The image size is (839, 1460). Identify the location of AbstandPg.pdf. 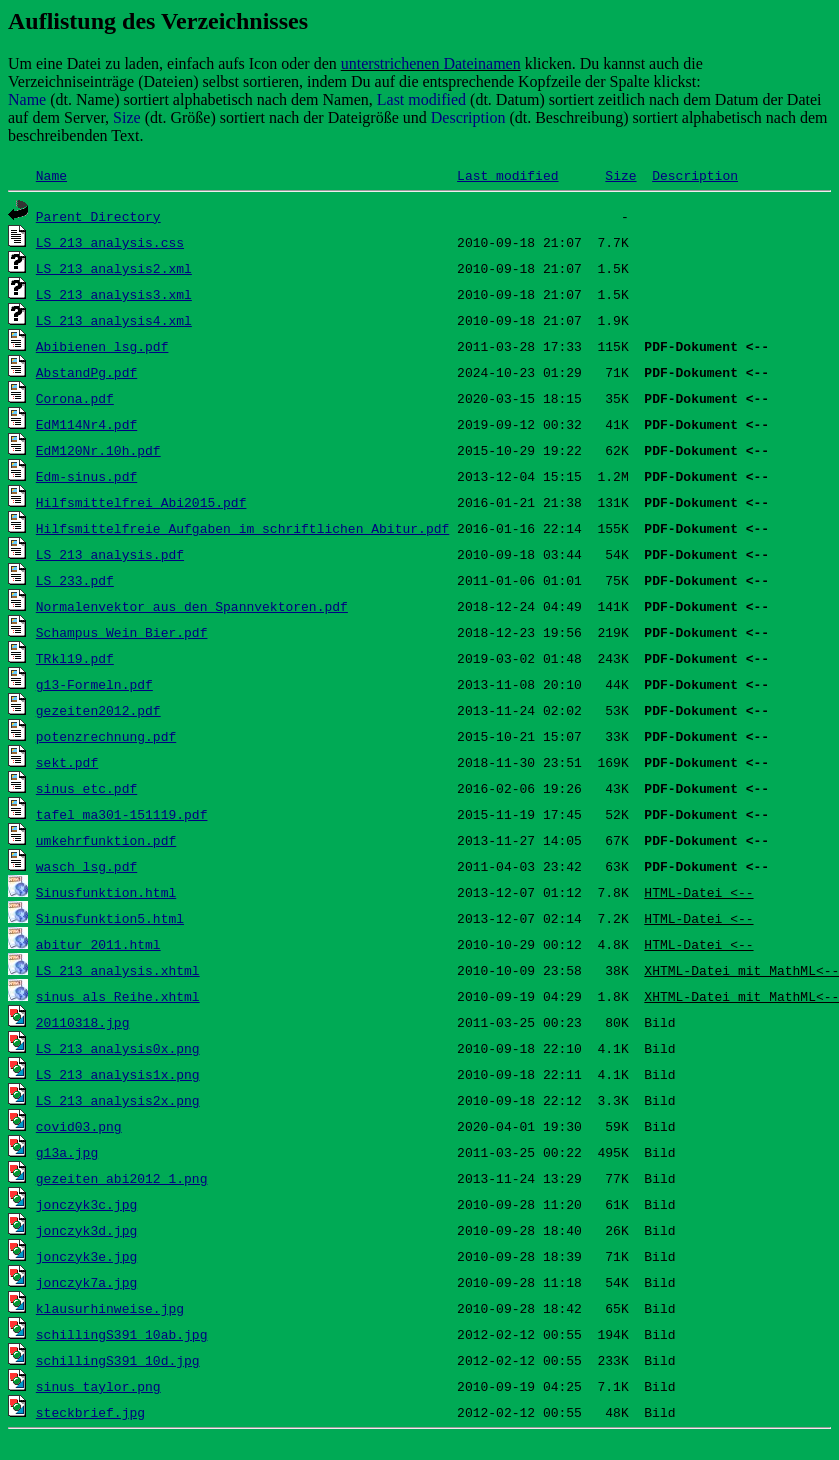
(86, 372).